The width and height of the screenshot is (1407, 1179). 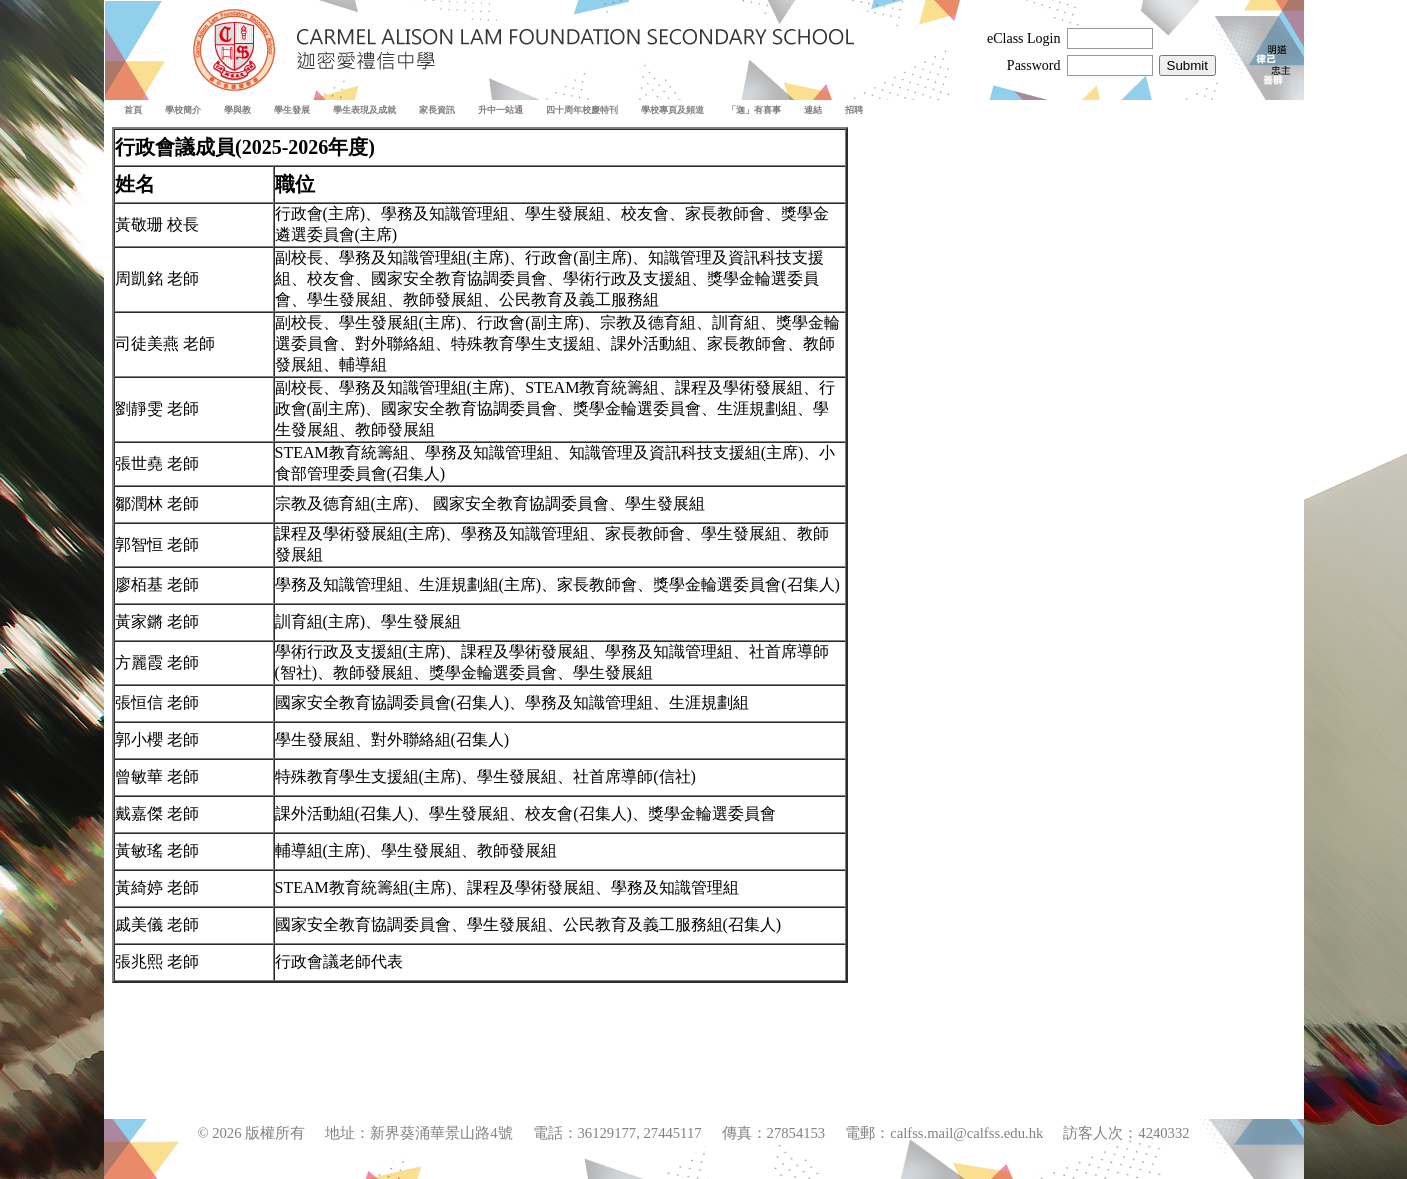 I want to click on 電郵：calfss.mail@calfss.edu.hk, so click(x=944, y=1133).